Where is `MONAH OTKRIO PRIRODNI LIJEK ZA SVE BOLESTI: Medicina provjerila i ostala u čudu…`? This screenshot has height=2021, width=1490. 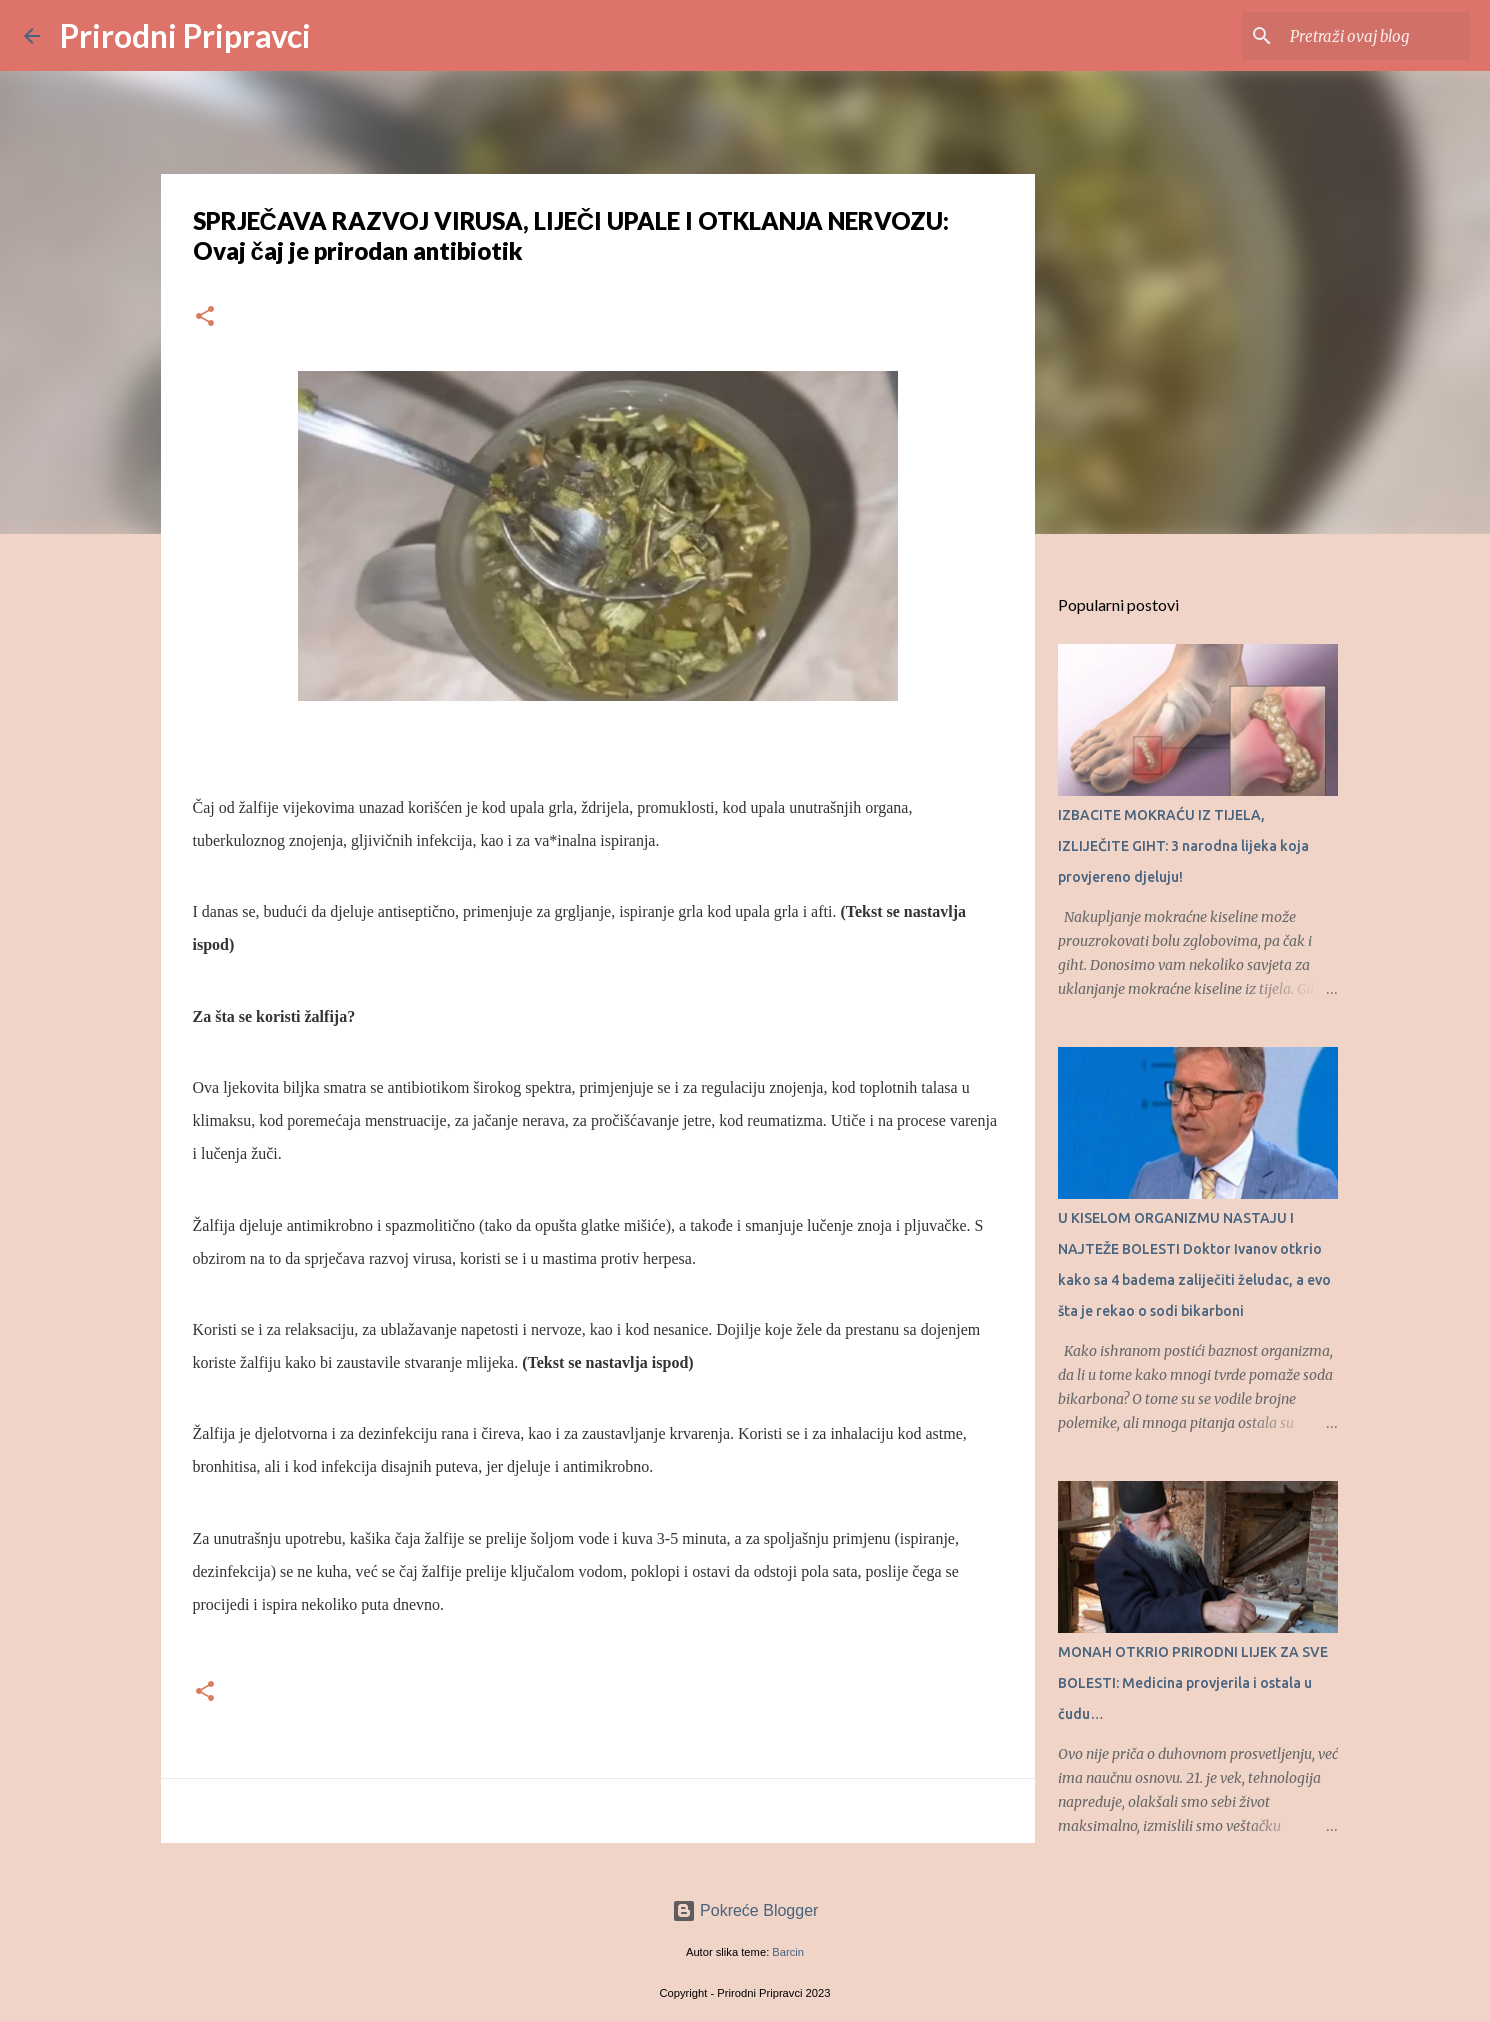 MONAH OTKRIO PRIRODNI LIJEK ZA SVE BOLESTI: Medicina provjerila i ostala u čudu… is located at coordinates (1193, 1683).